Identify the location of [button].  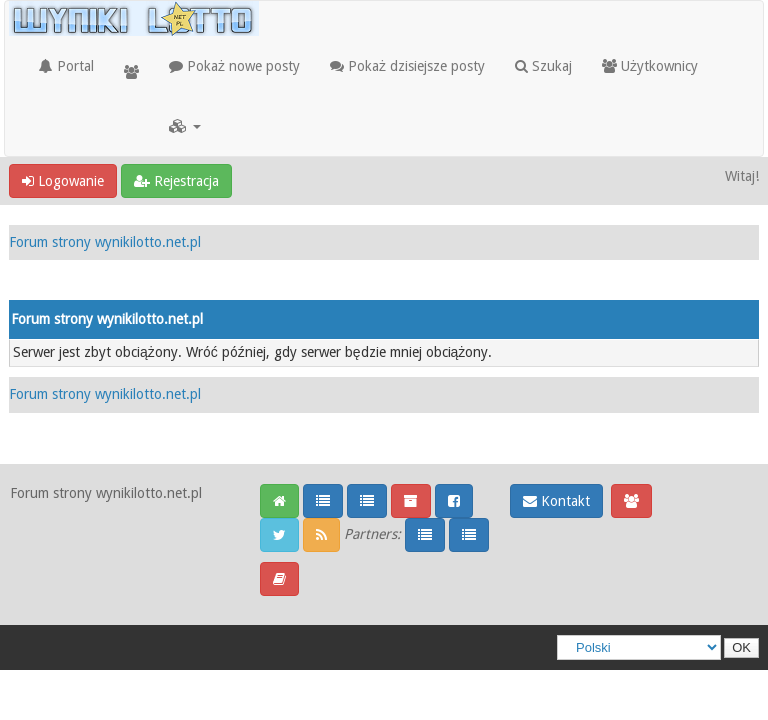
(185, 126).